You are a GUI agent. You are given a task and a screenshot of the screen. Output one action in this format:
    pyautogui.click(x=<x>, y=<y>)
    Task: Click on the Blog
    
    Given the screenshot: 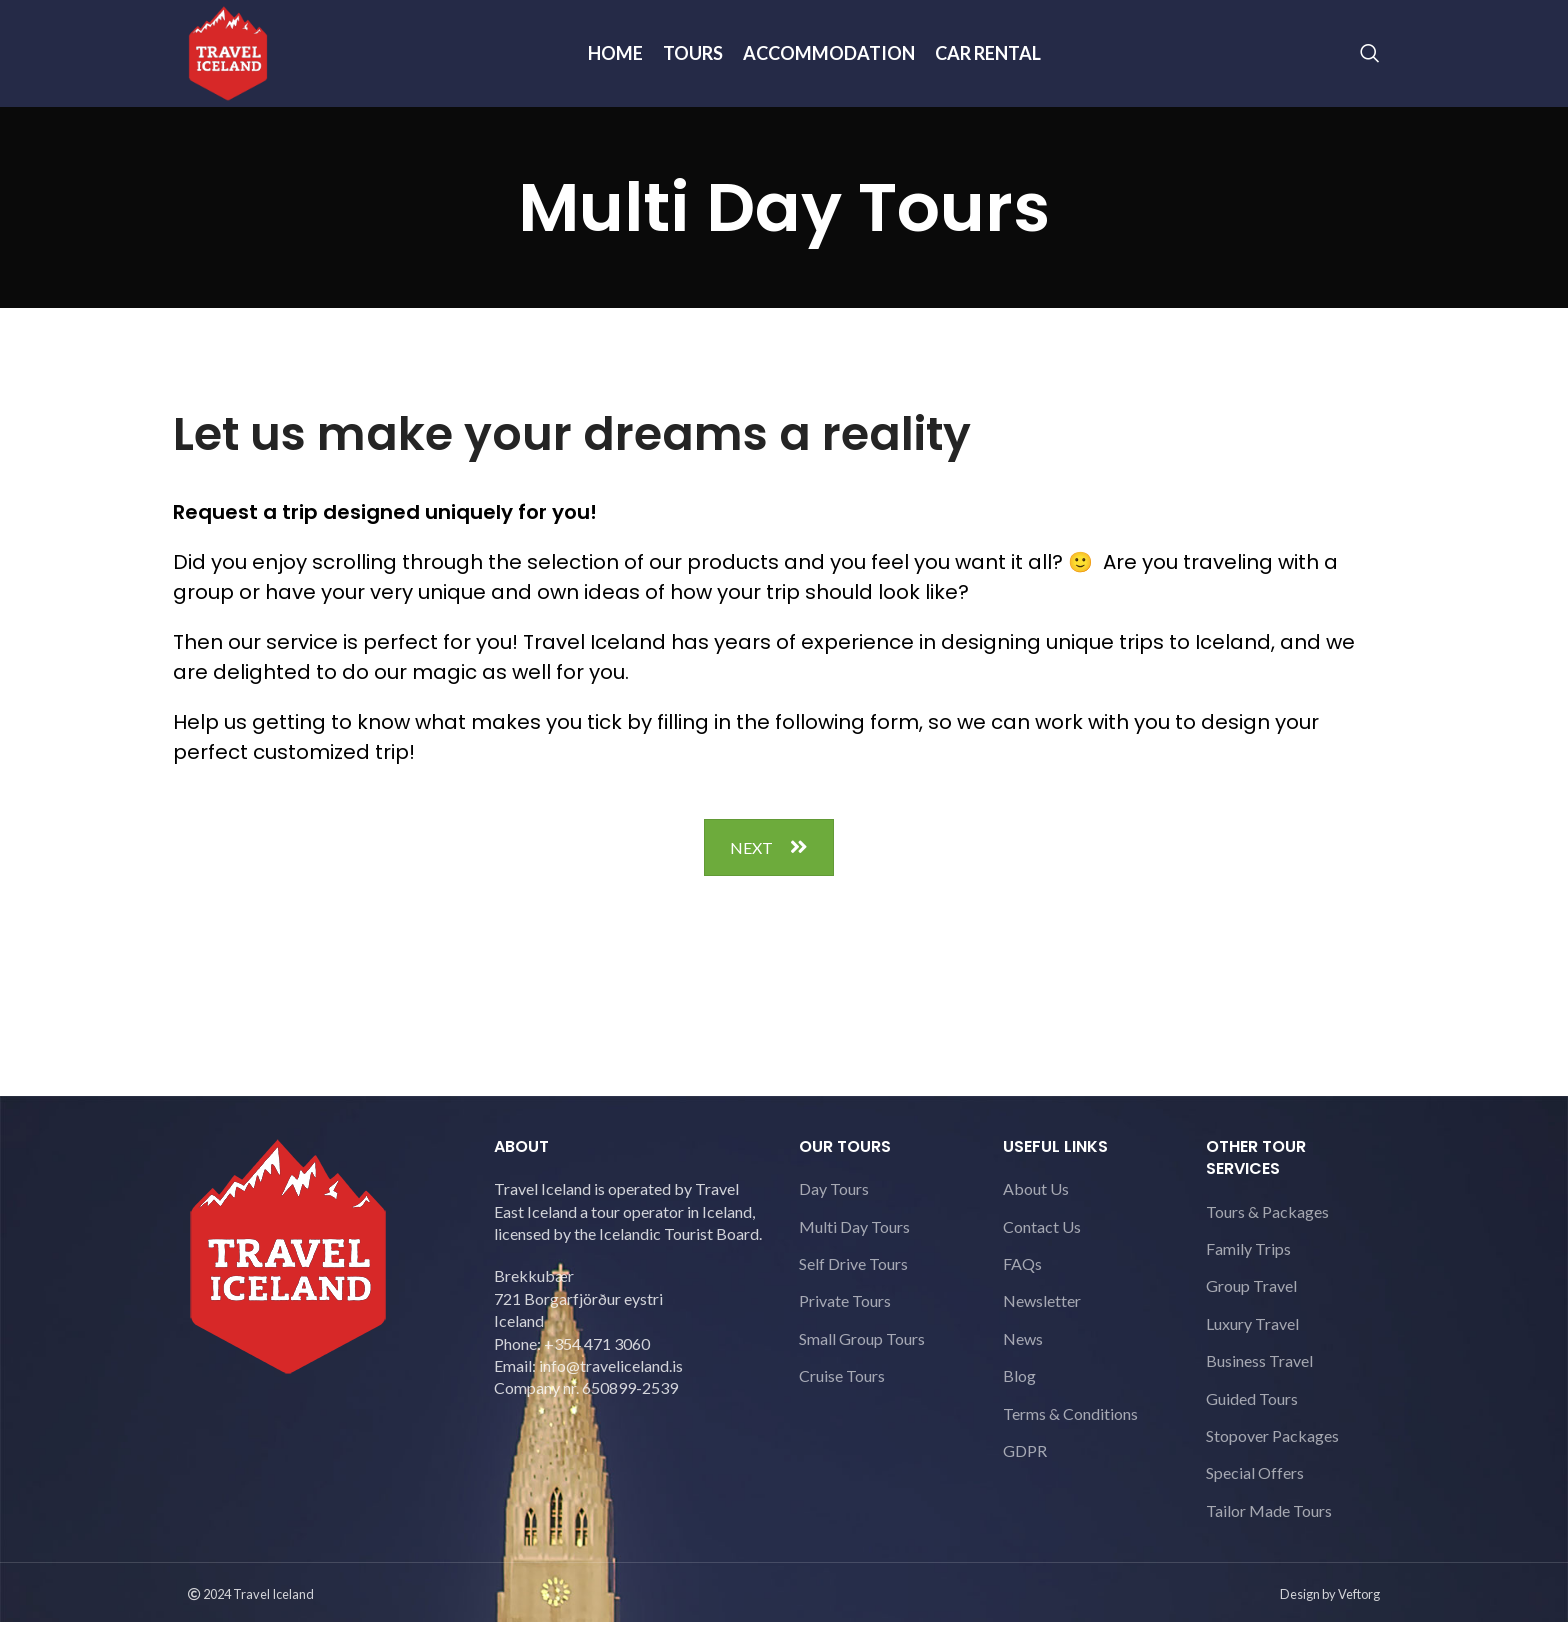 What is the action you would take?
    pyautogui.click(x=1019, y=1388)
    